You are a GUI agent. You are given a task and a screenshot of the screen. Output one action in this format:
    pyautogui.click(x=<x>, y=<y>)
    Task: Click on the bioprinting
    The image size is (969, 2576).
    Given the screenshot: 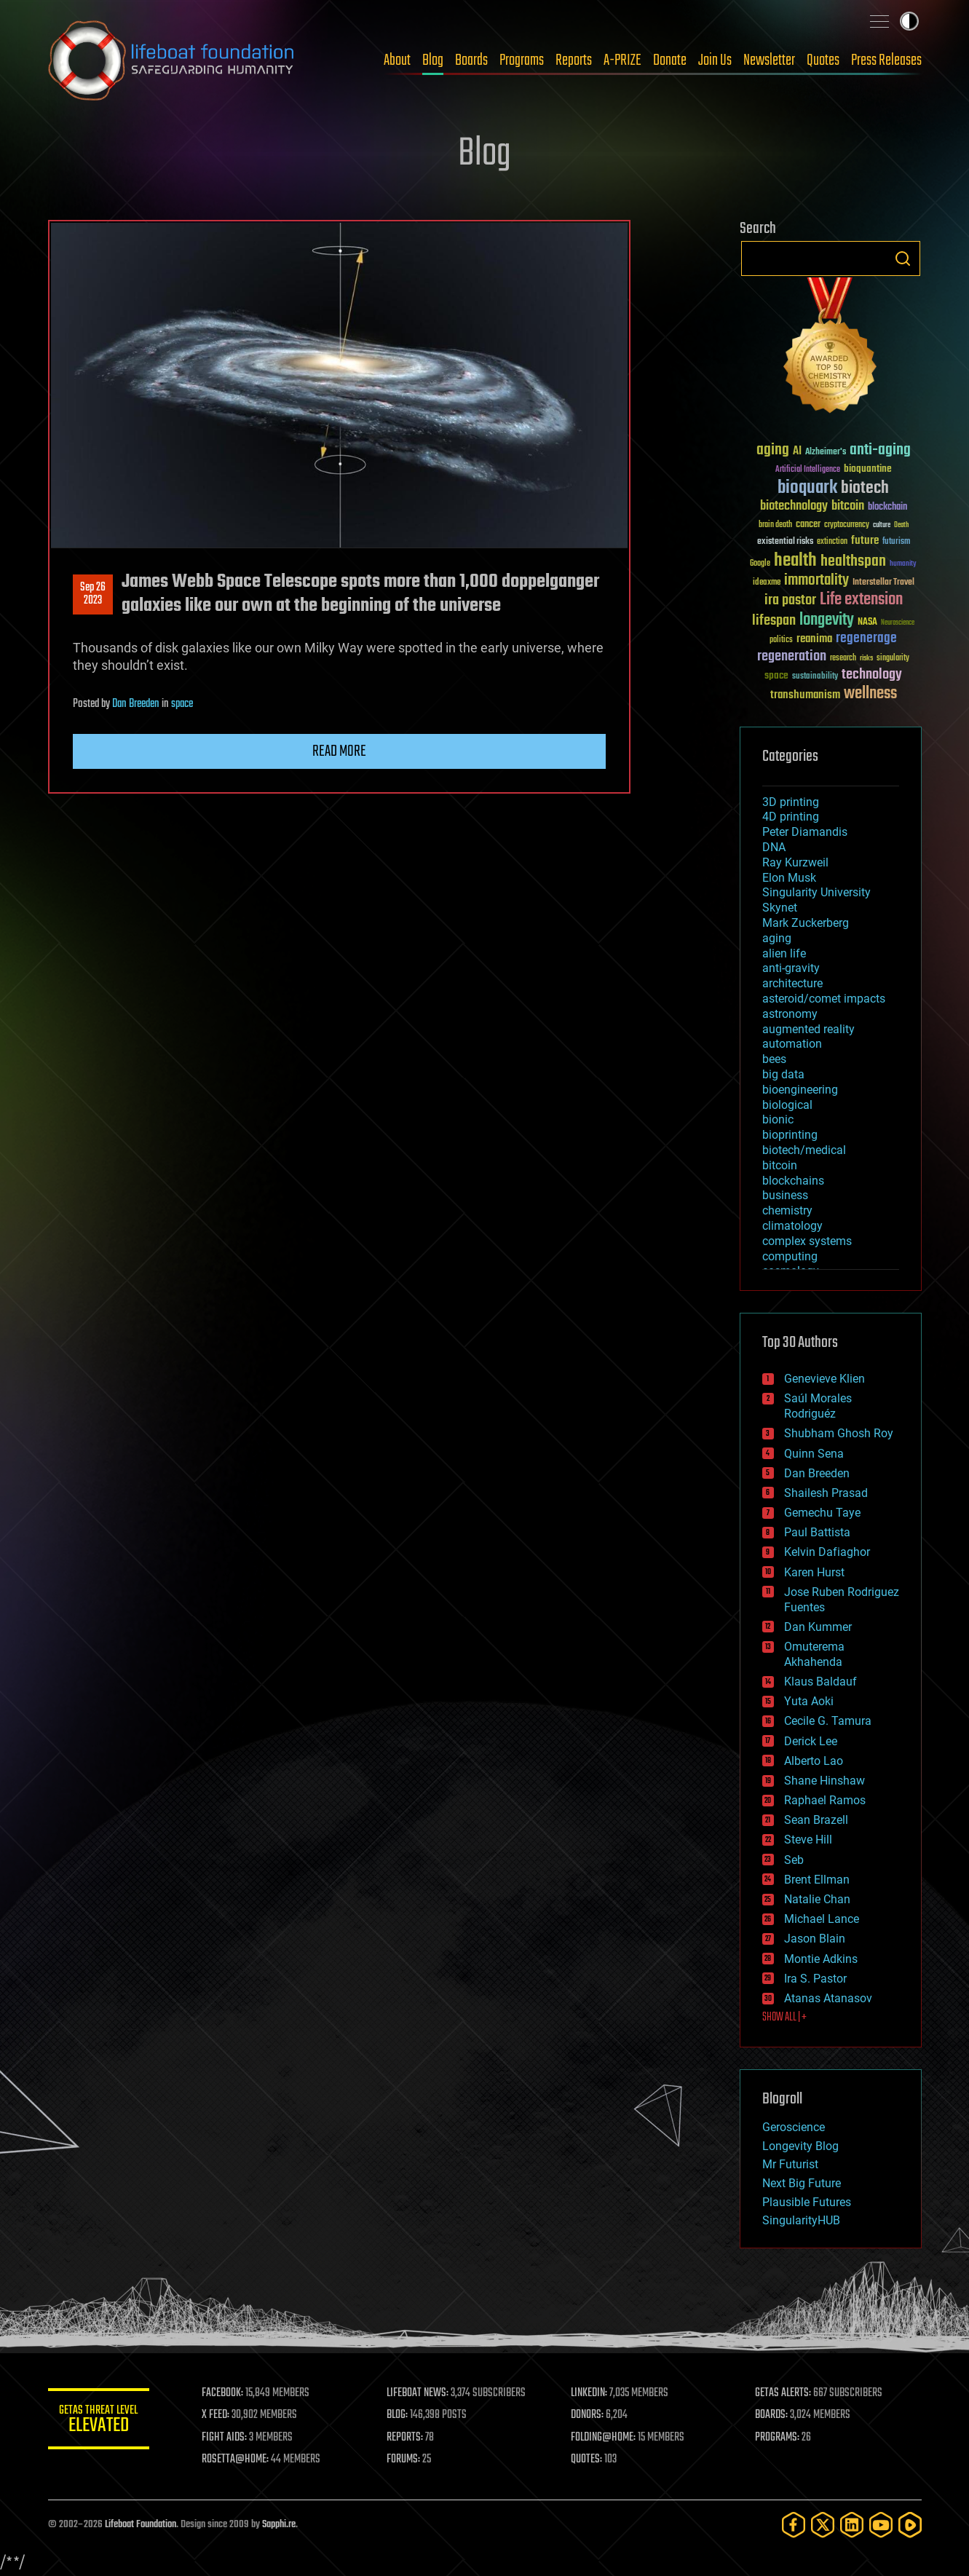 What is the action you would take?
    pyautogui.click(x=790, y=1135)
    